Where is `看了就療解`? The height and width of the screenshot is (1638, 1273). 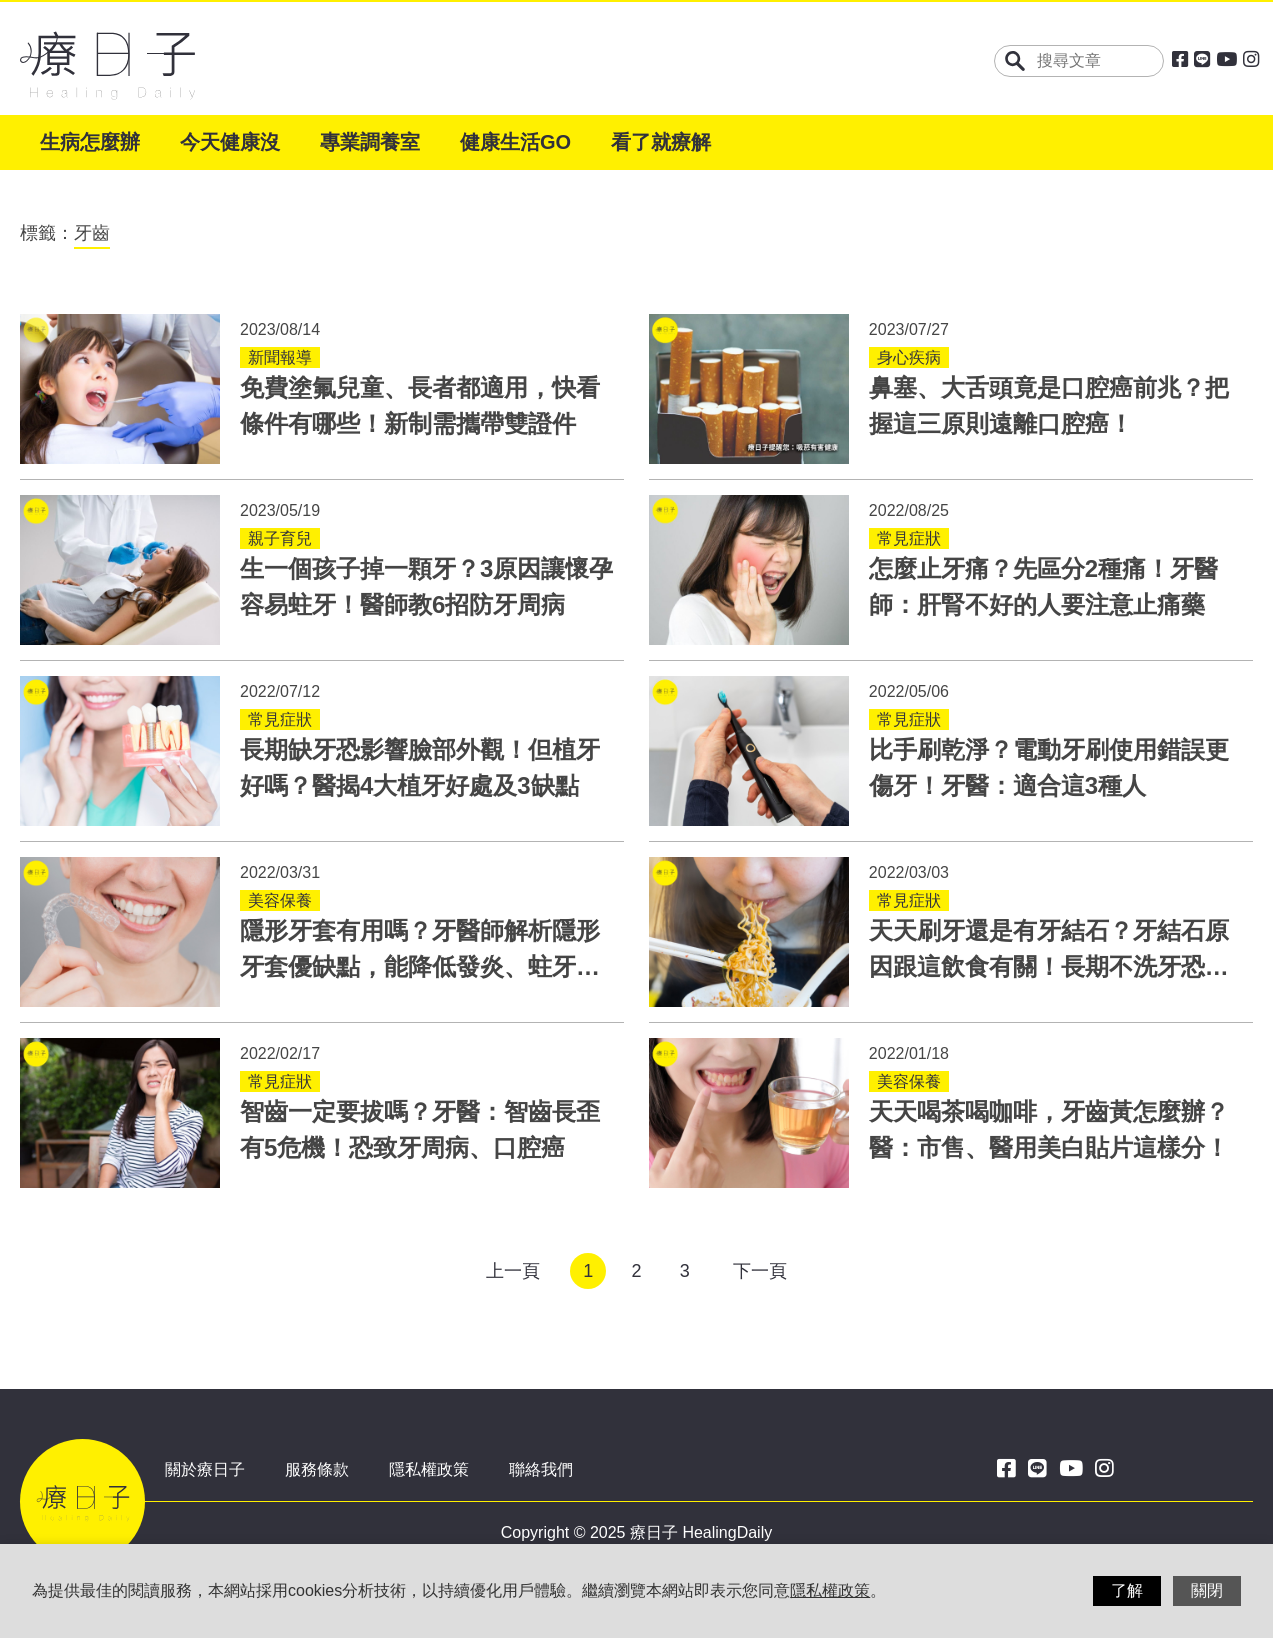 看了就療解 is located at coordinates (661, 142).